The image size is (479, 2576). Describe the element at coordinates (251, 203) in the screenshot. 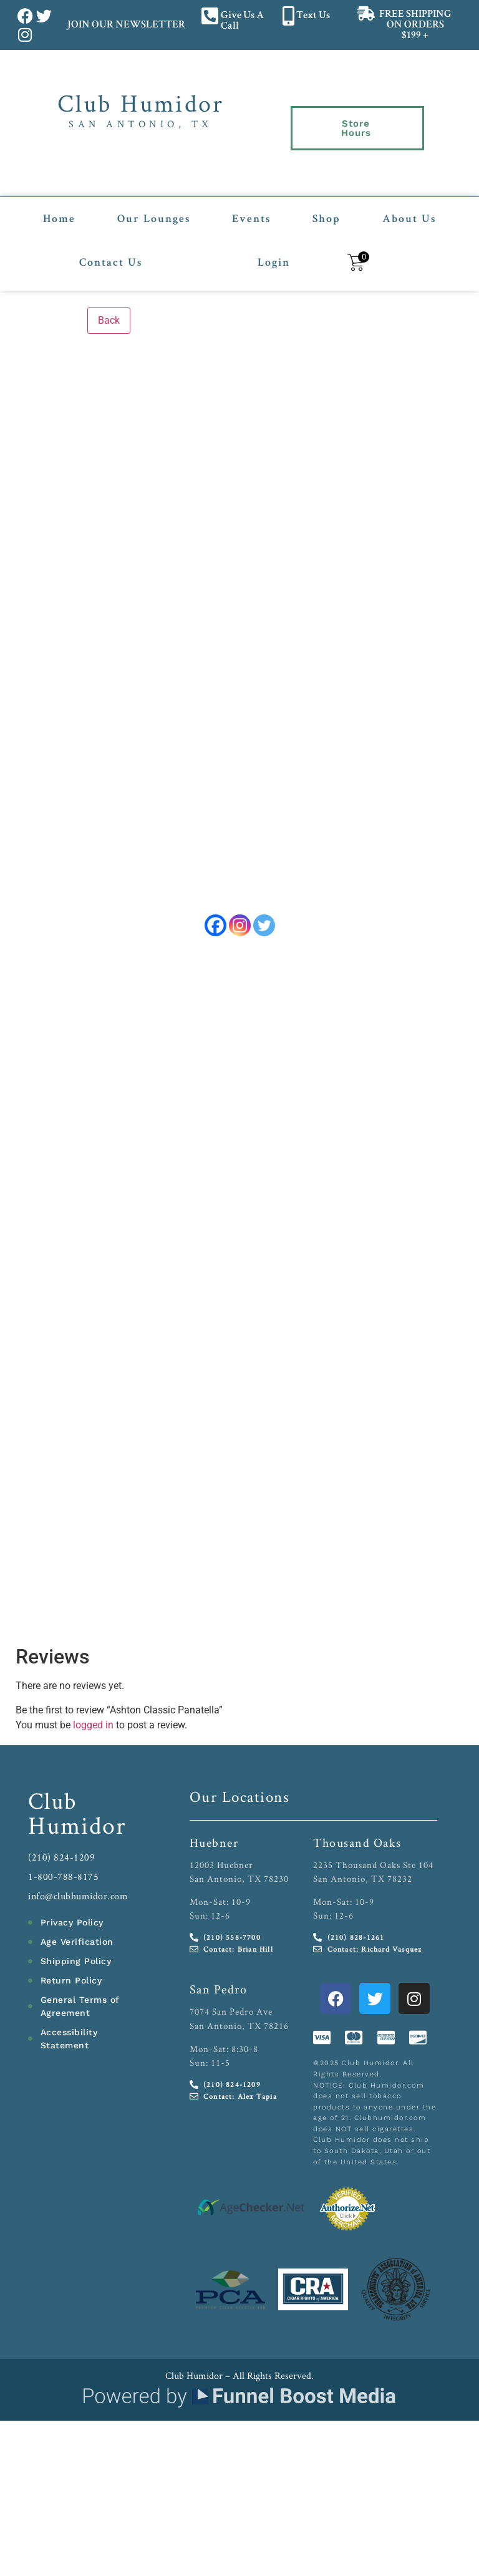

I see `Events` at that location.